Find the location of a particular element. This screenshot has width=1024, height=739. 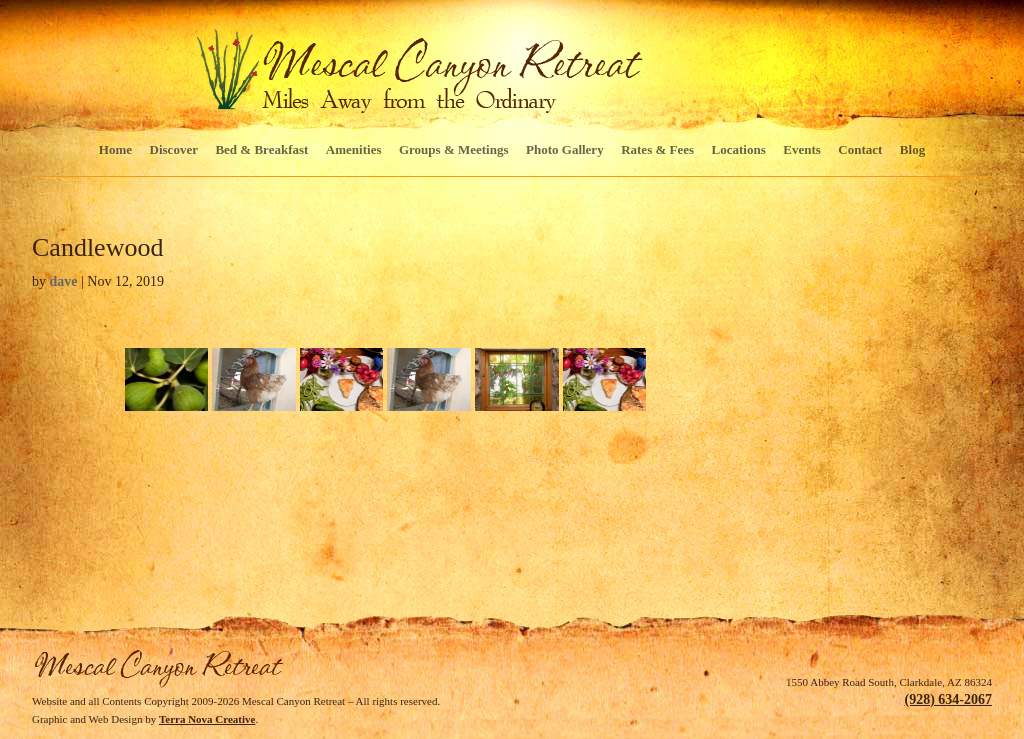

(928) 634-2067 is located at coordinates (949, 699).